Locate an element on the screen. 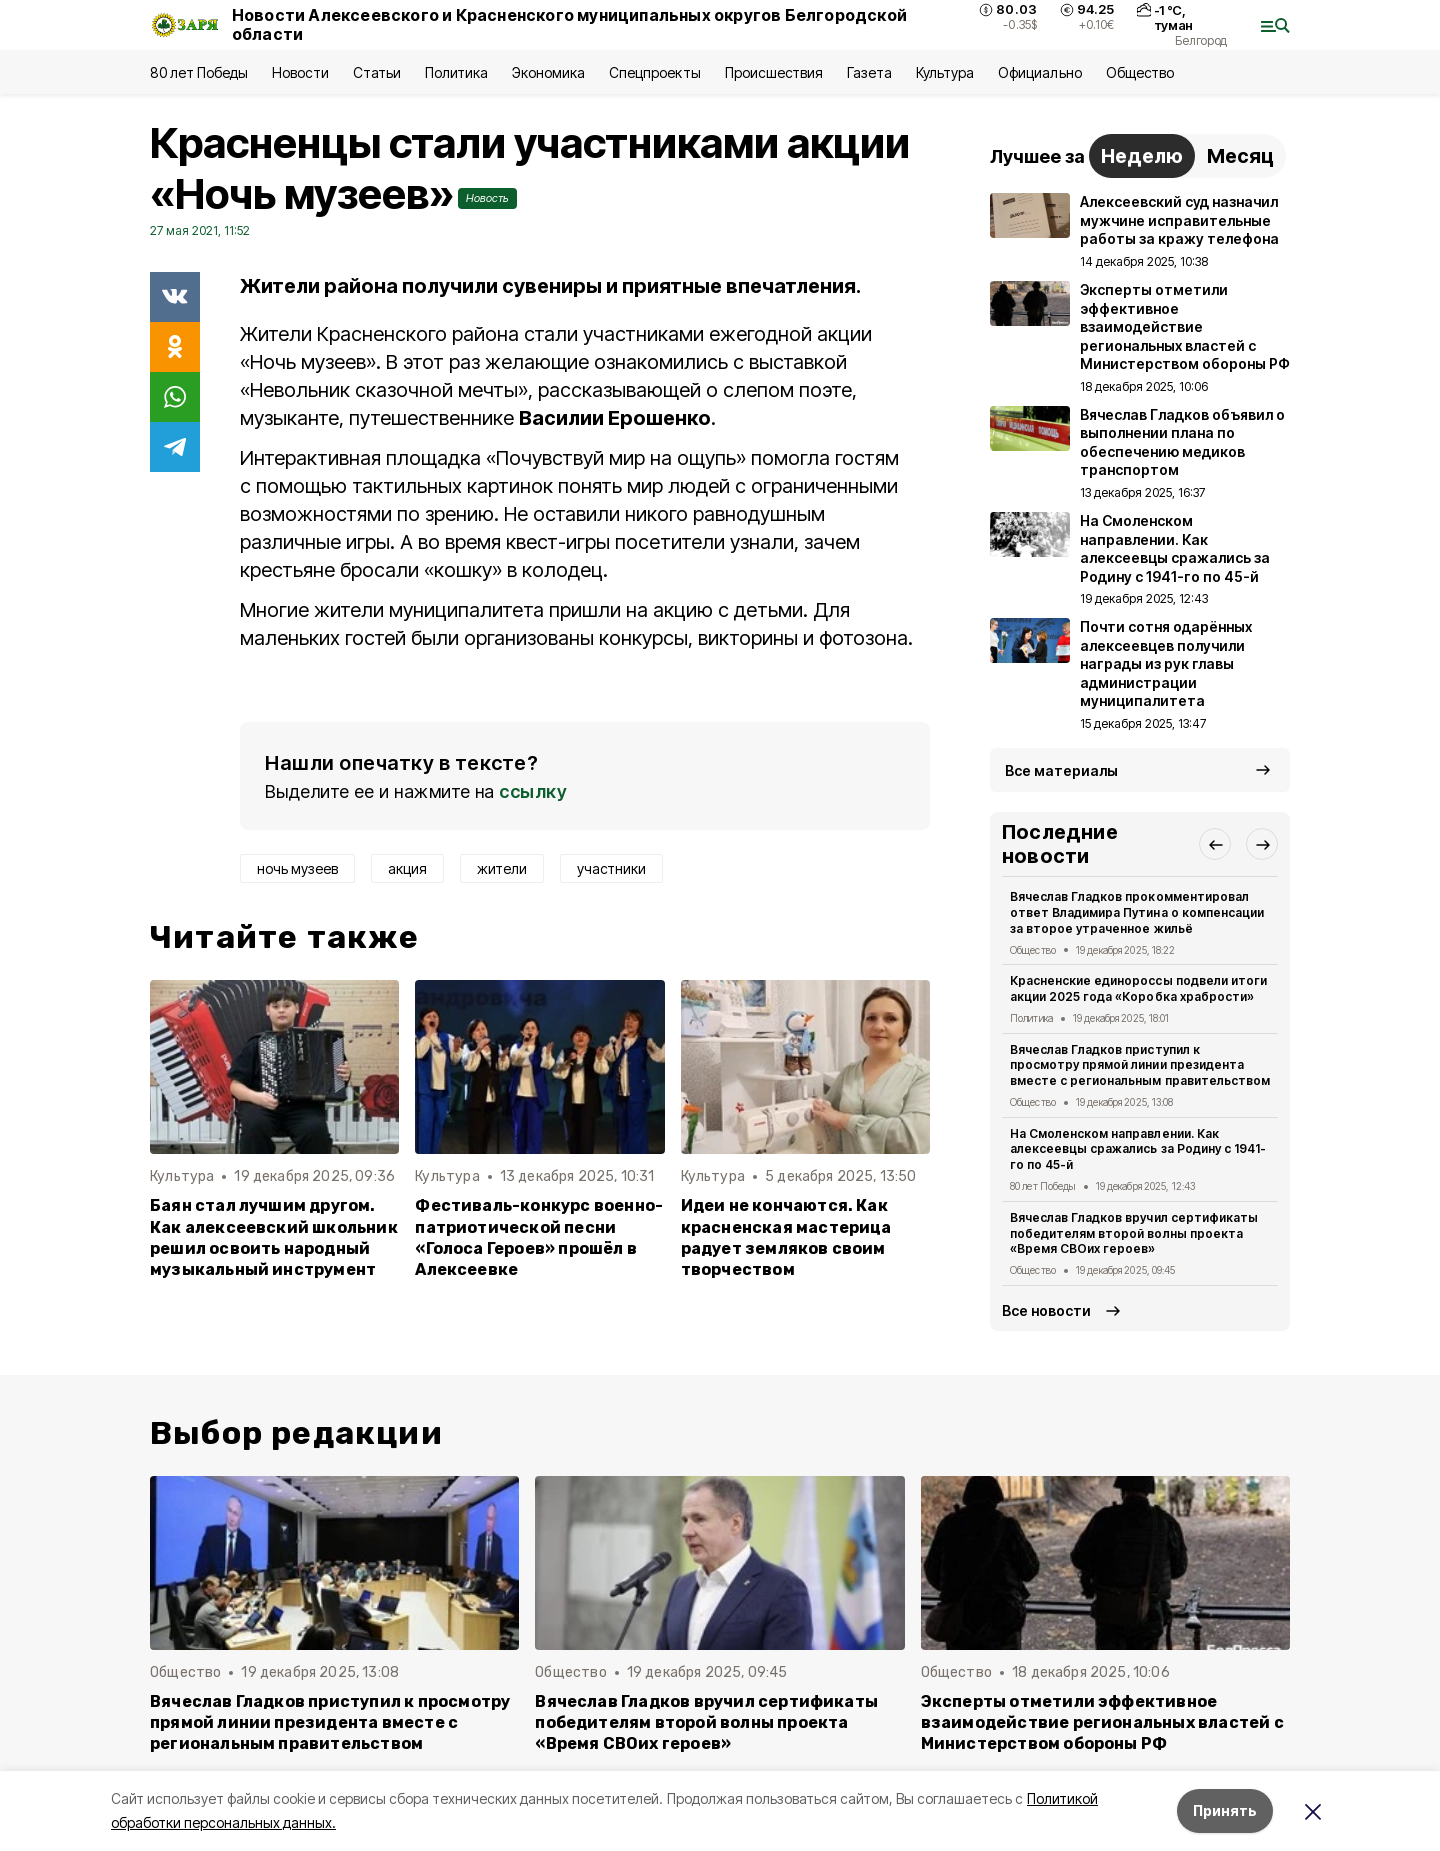 This screenshot has height=1851, width=1440. Баян стал лучшим другом. Как алексеевский школьник решил освоить народный музыкальный инструмент is located at coordinates (274, 1237).